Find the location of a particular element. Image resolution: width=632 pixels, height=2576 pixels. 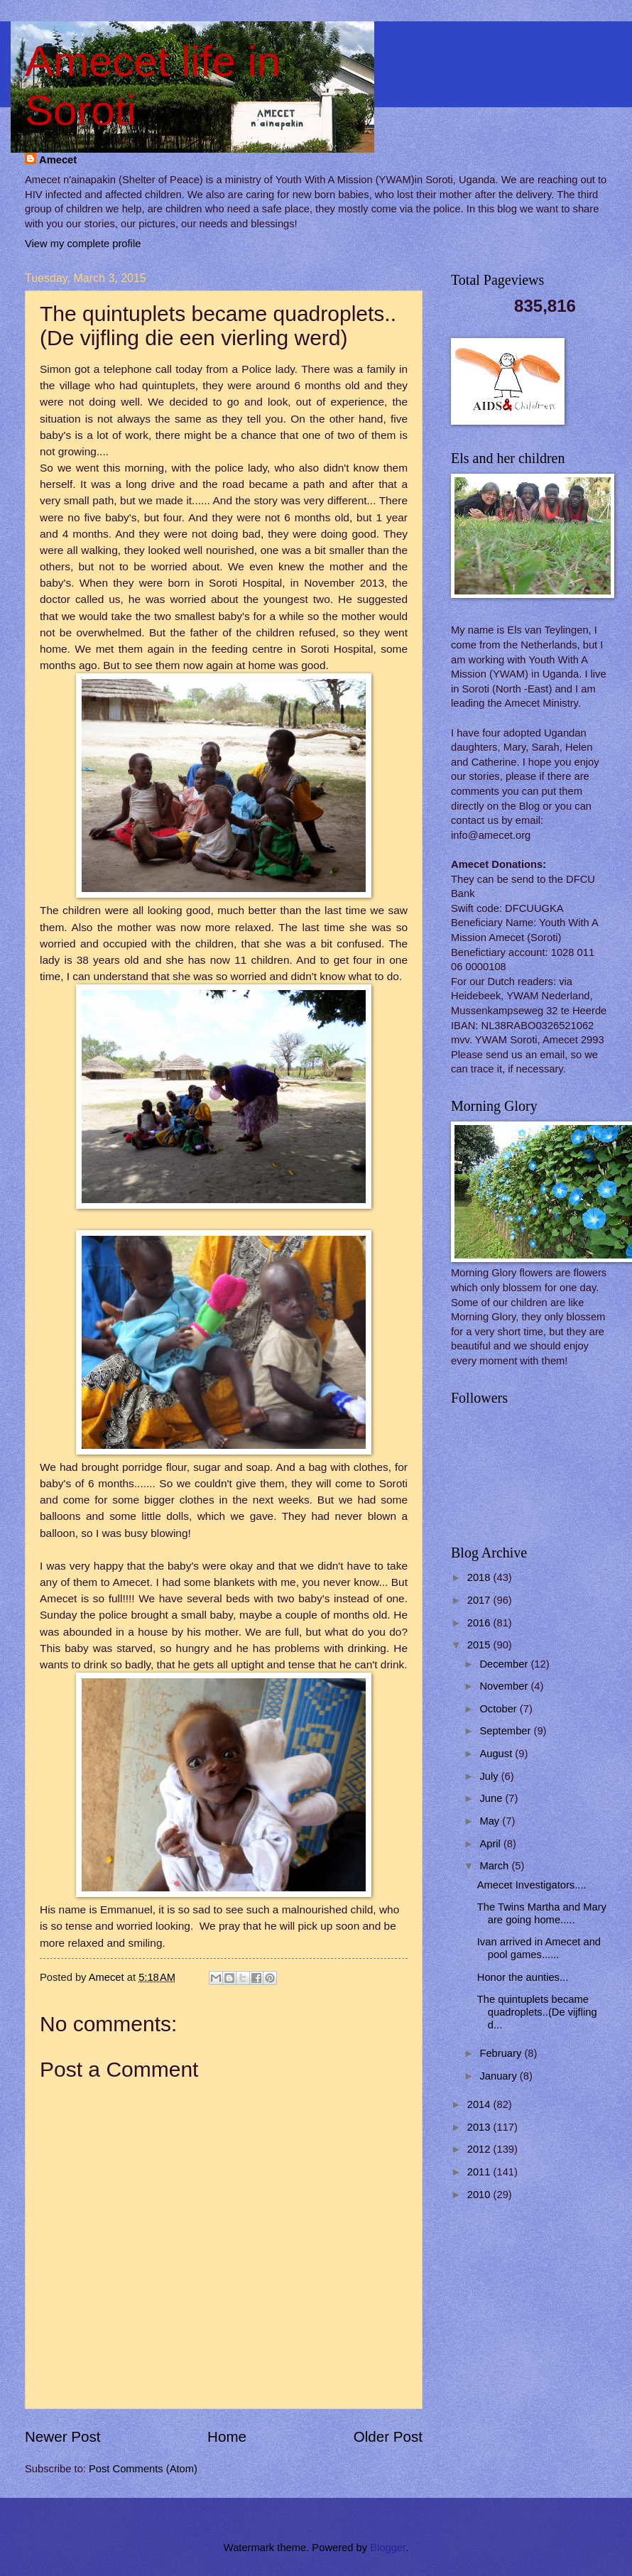

July is located at coordinates (490, 1776).